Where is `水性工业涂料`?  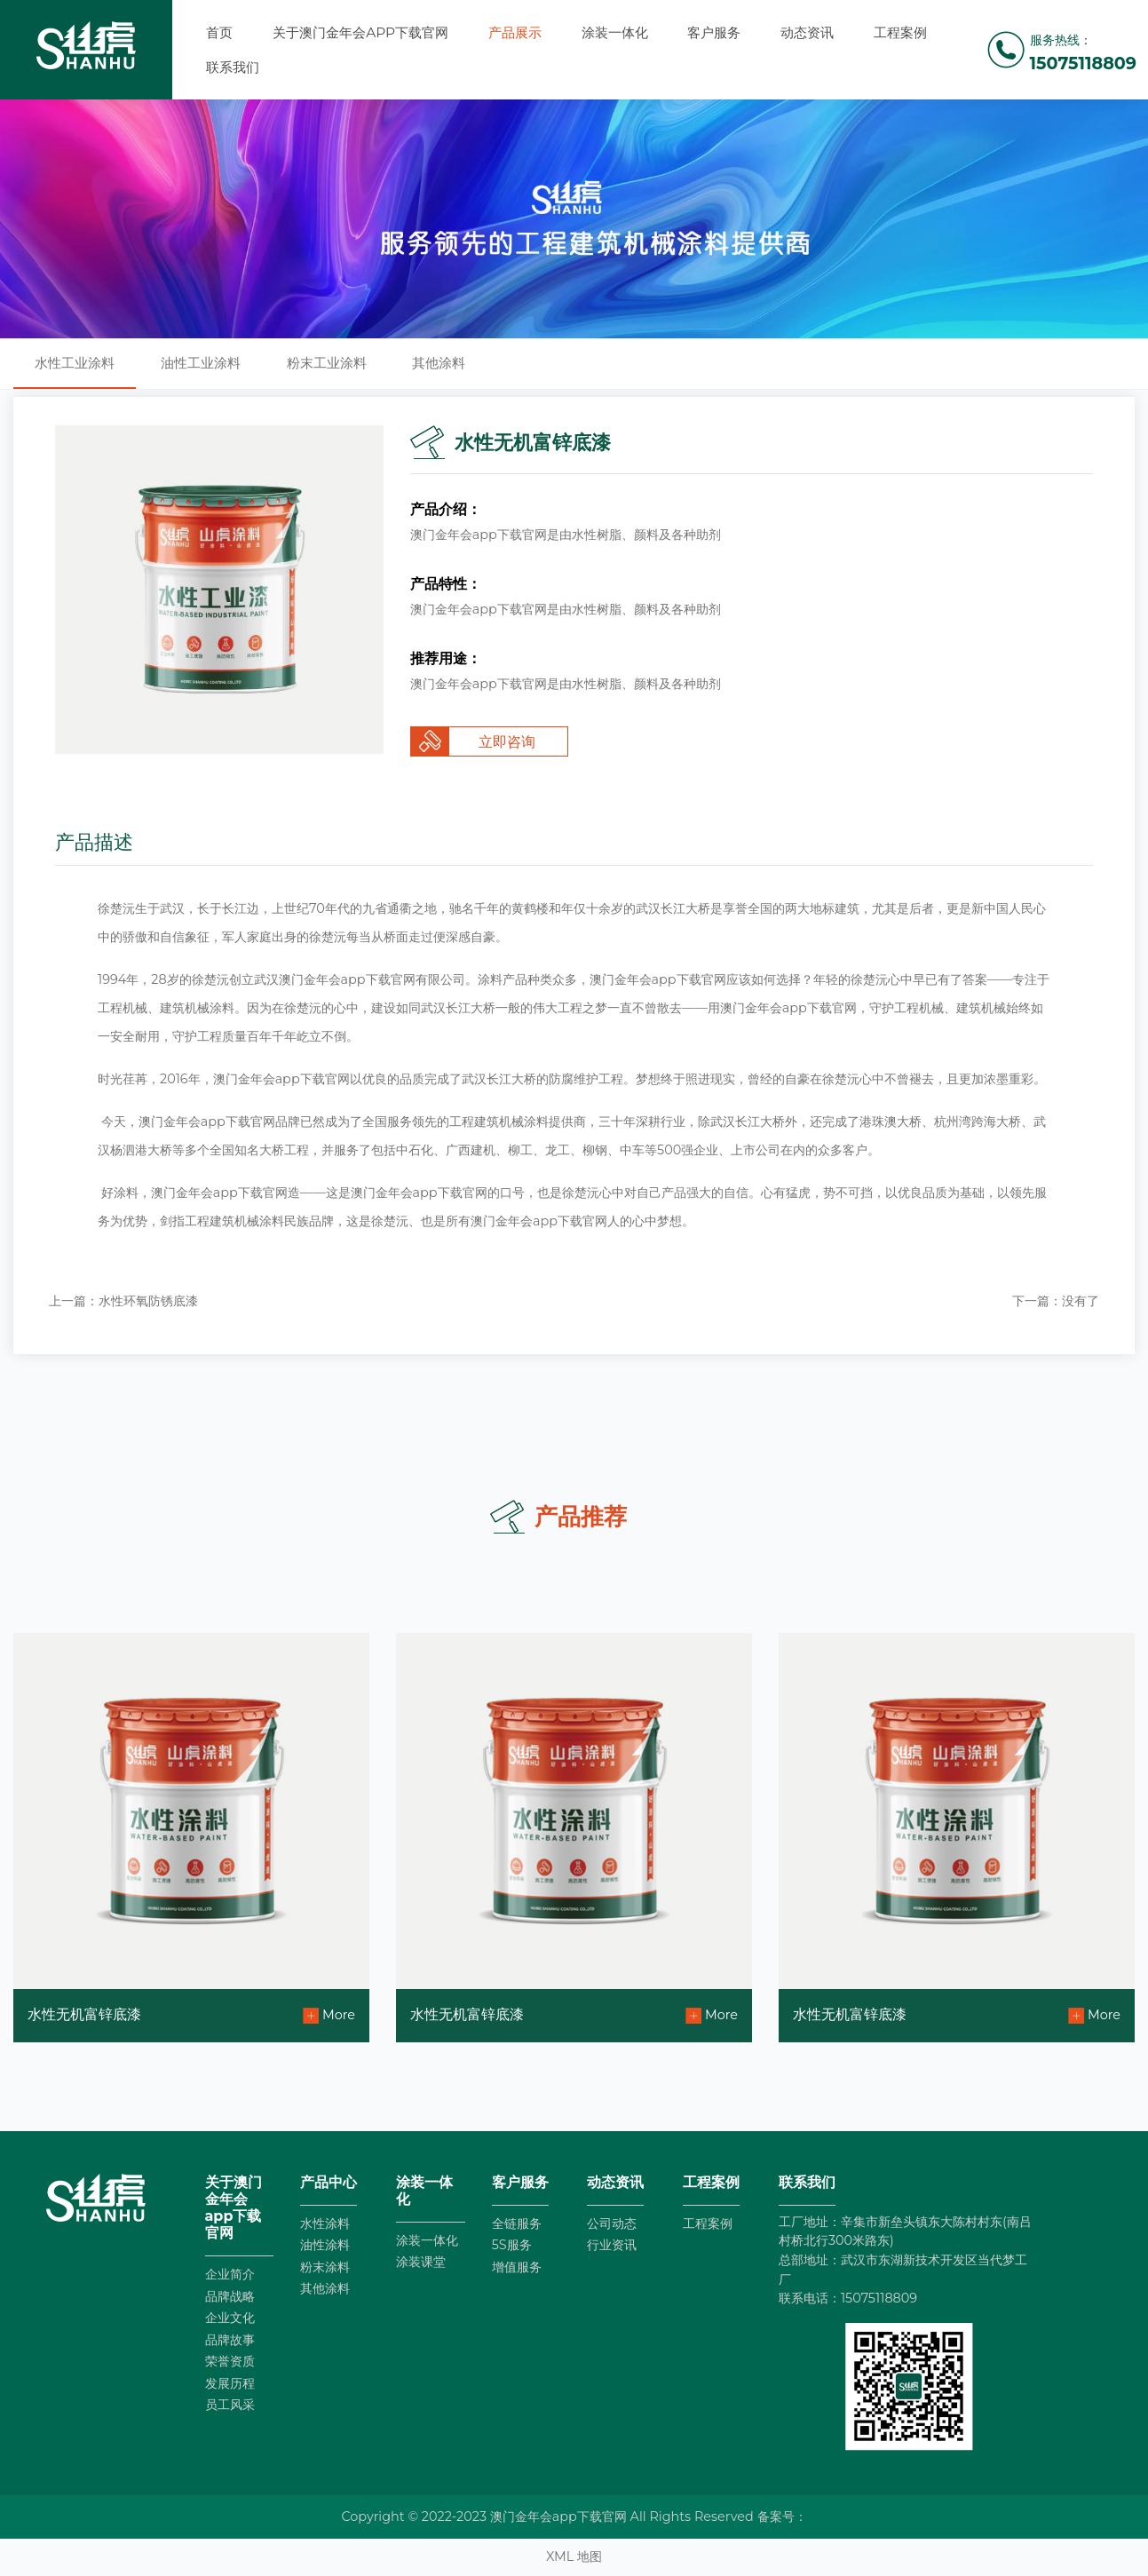 水性工业涂料 is located at coordinates (75, 362).